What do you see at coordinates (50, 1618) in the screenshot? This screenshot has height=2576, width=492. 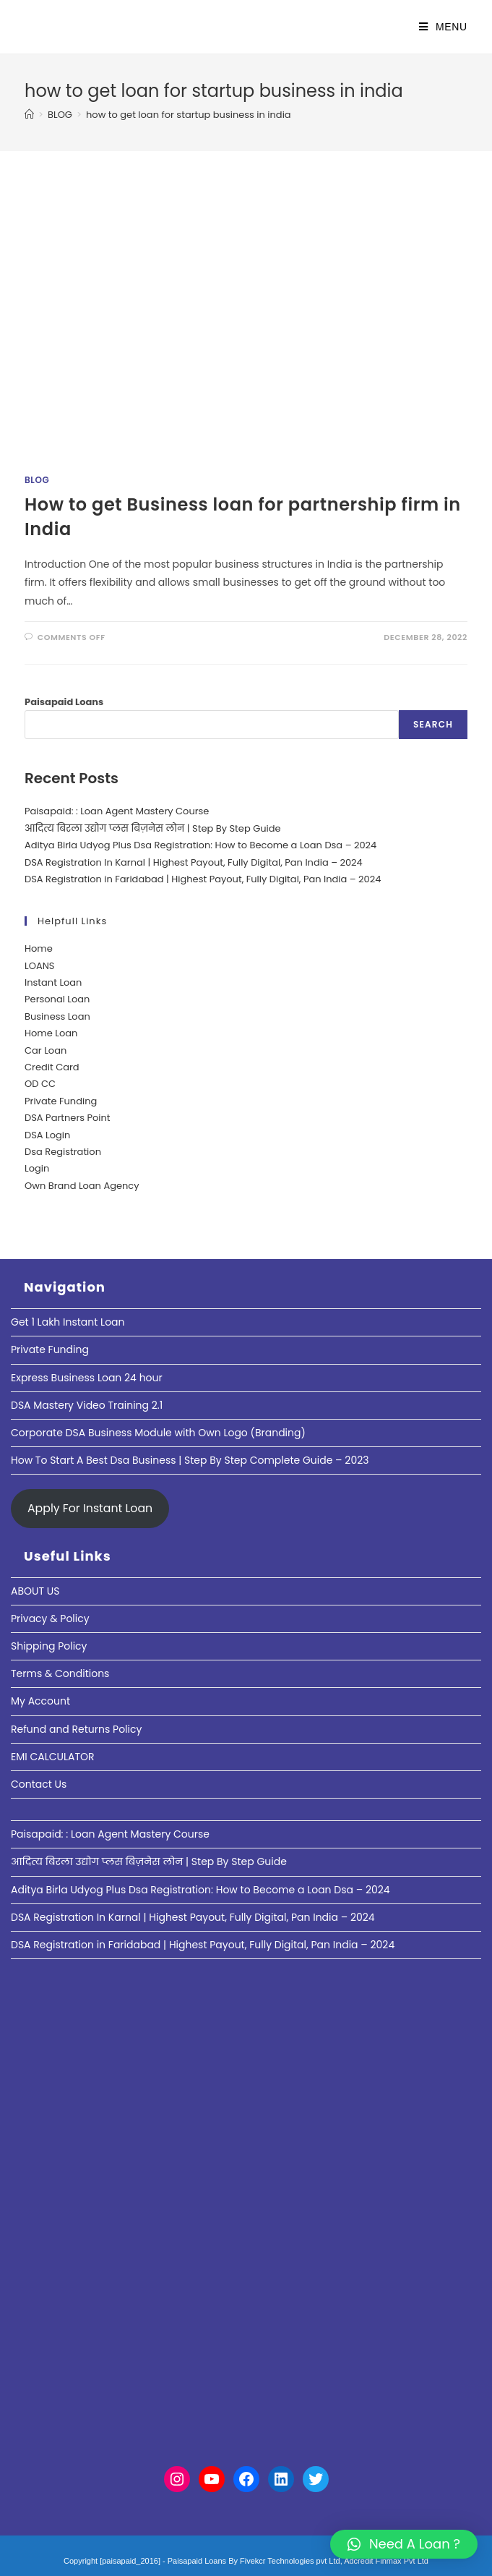 I see `Privacy & Policy` at bounding box center [50, 1618].